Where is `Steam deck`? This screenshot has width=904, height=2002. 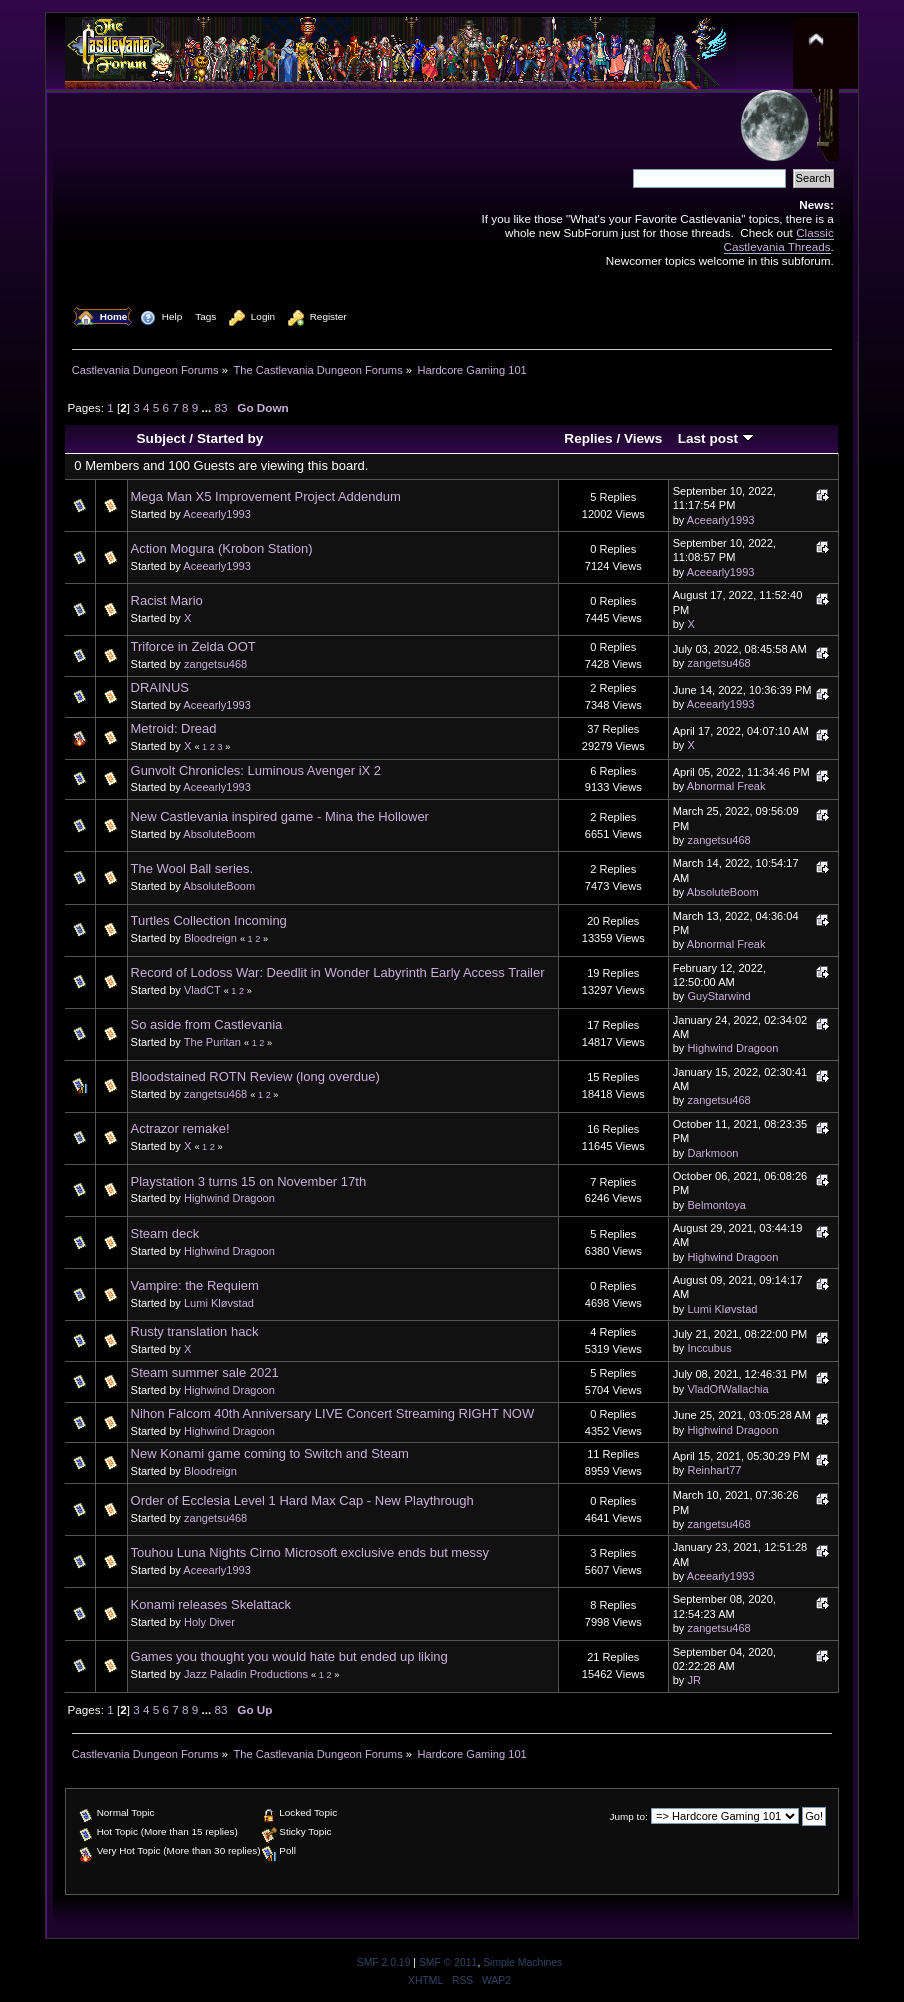 Steam deck is located at coordinates (165, 1233).